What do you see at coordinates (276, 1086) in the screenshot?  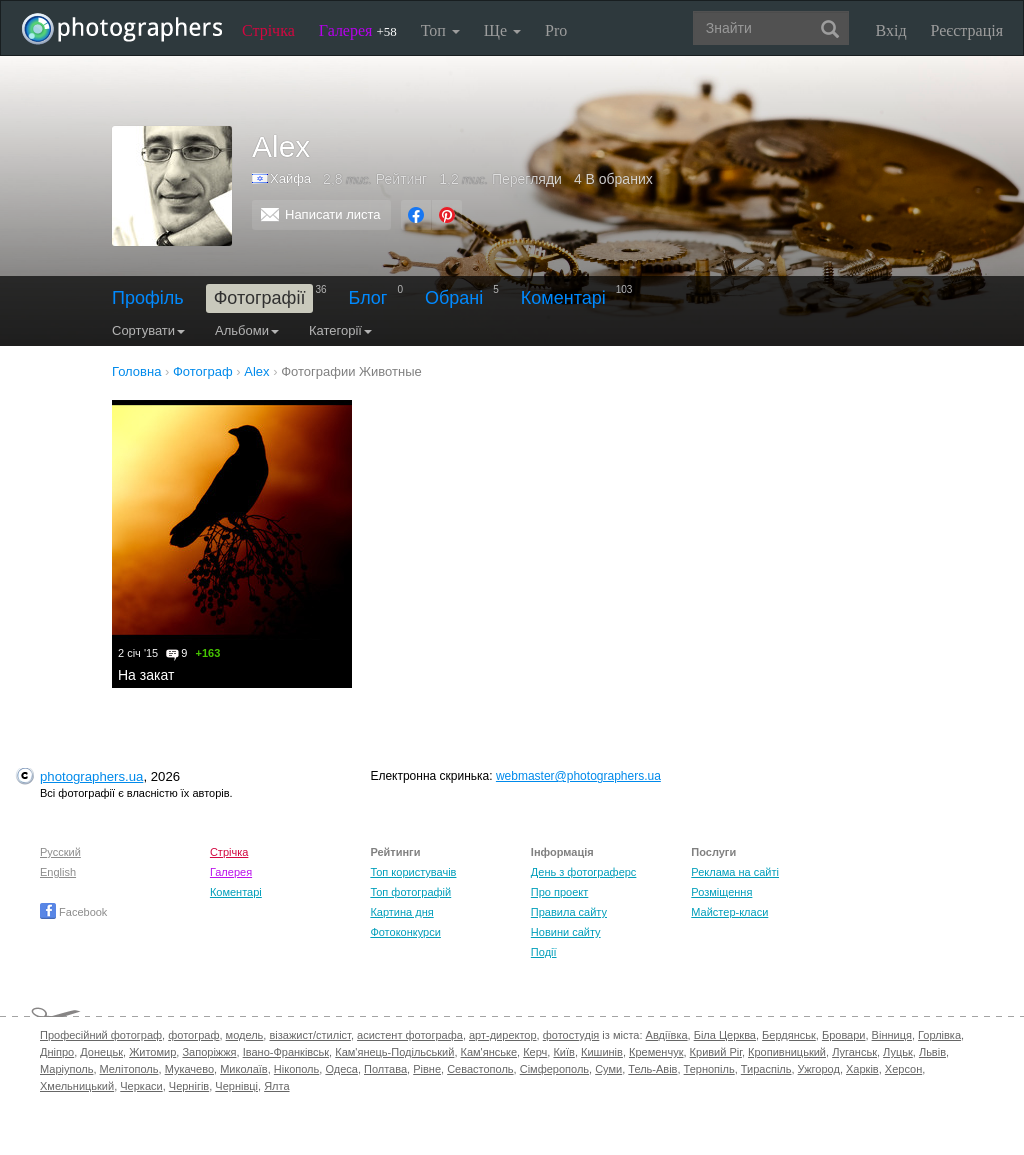 I see `Ялта` at bounding box center [276, 1086].